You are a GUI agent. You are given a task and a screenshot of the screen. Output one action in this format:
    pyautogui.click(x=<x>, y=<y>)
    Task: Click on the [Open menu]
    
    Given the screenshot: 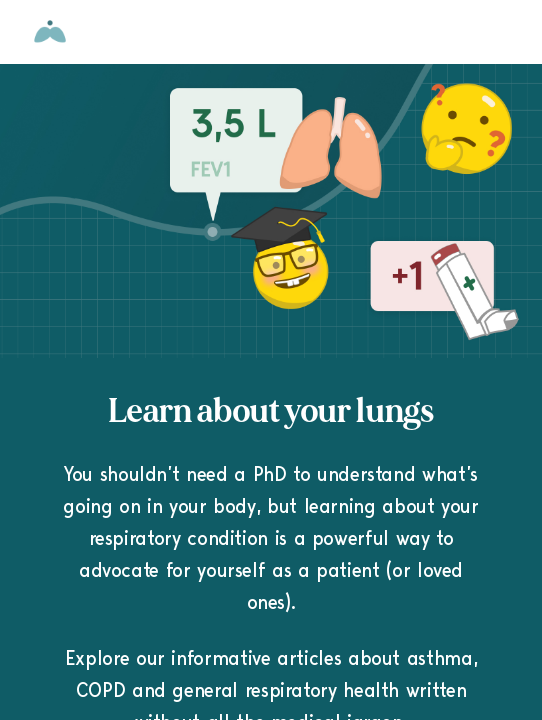 What is the action you would take?
    pyautogui.click(x=506, y=32)
    